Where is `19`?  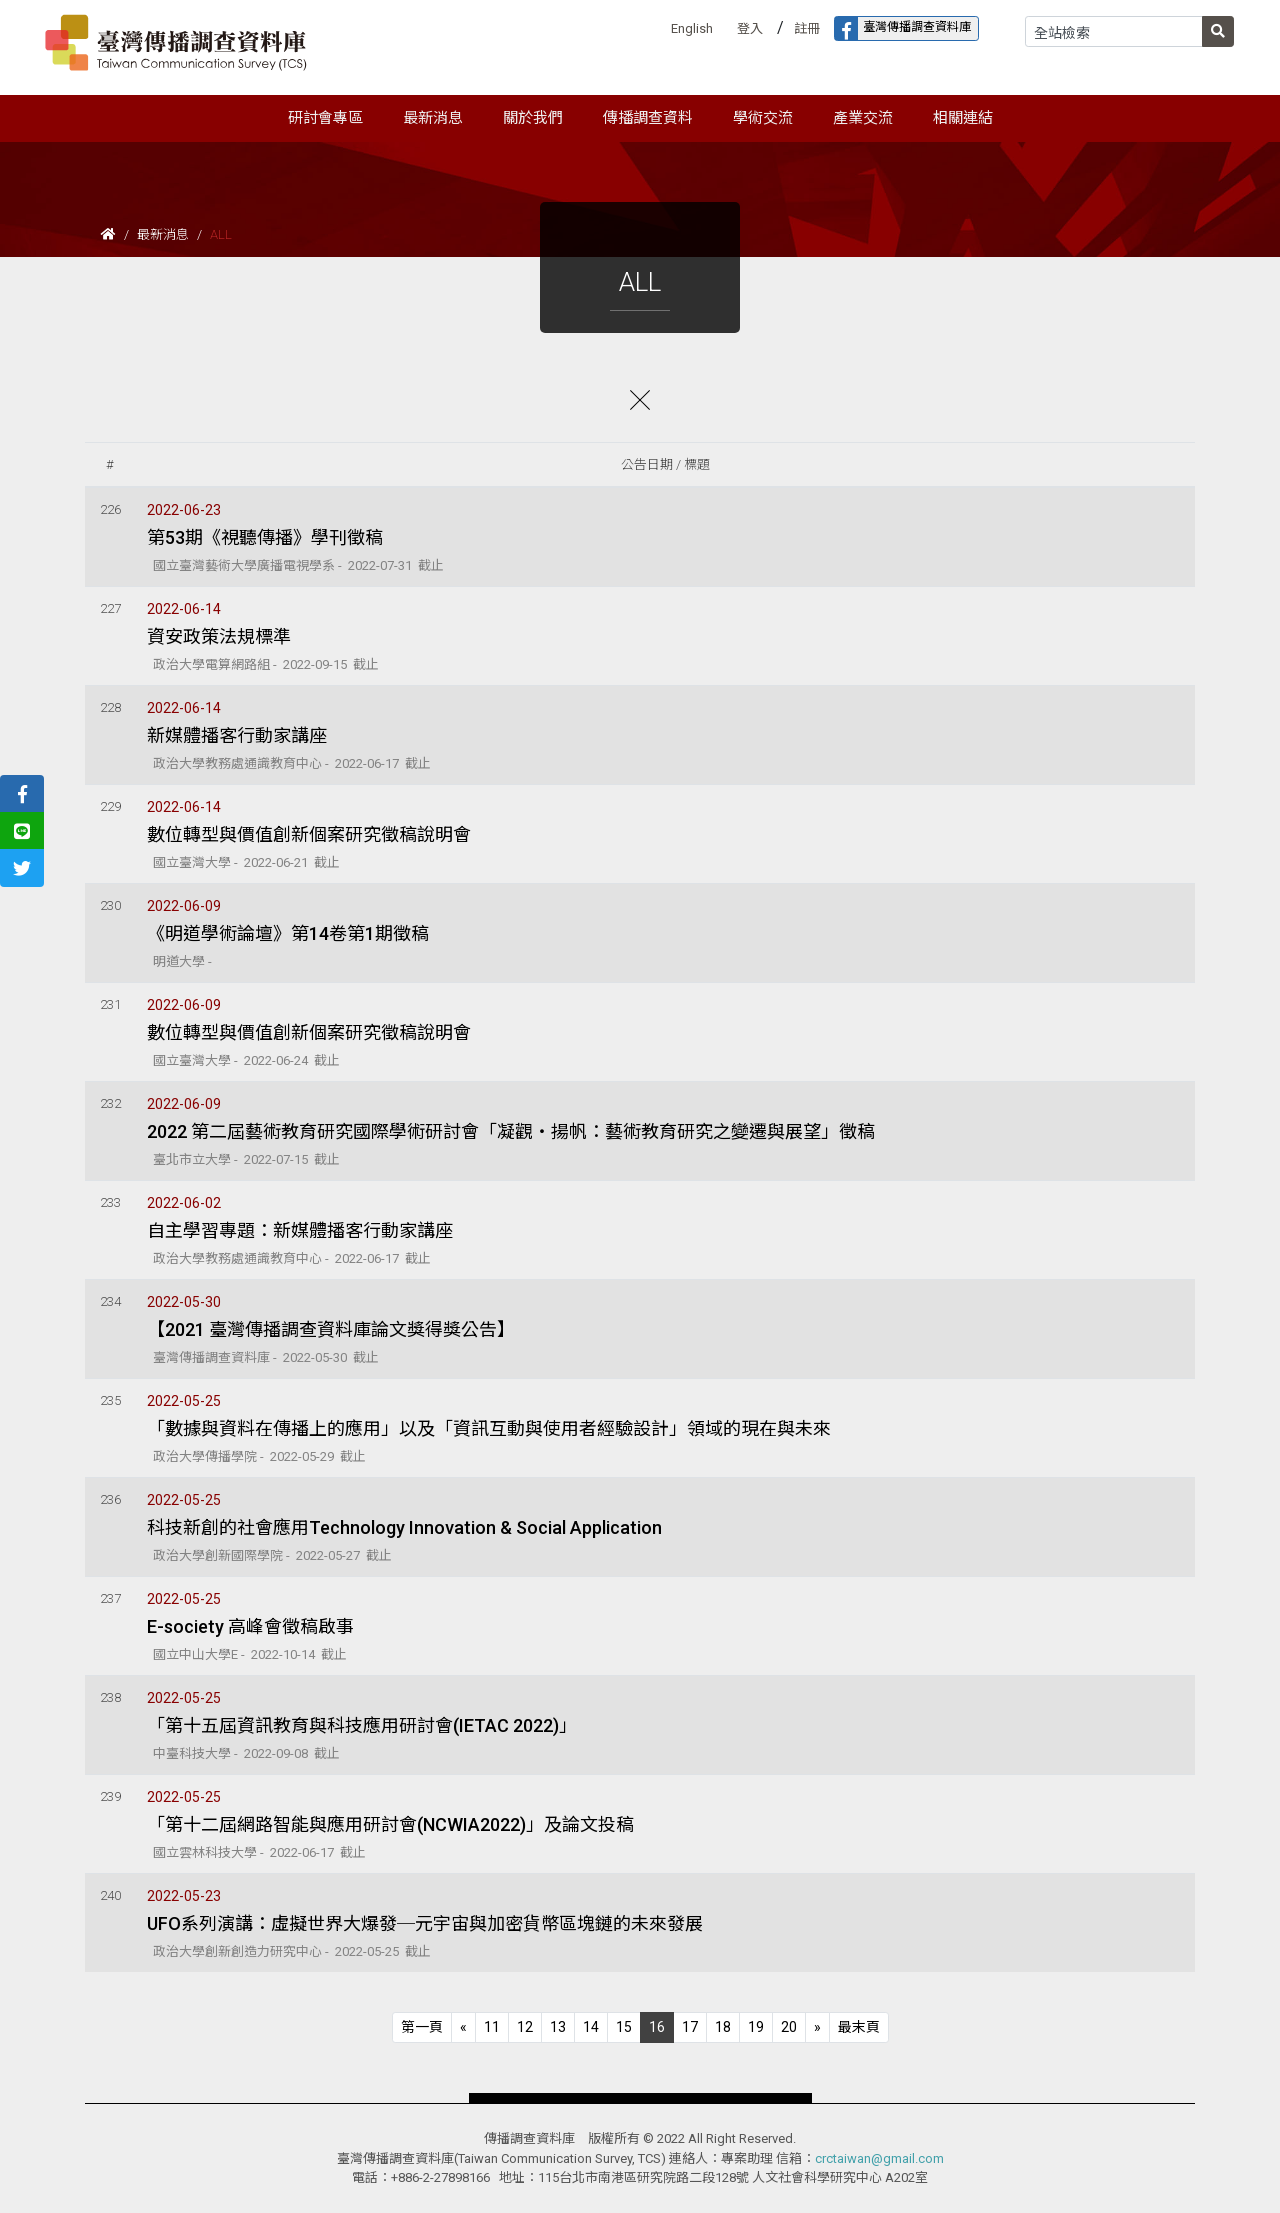
19 is located at coordinates (756, 2027).